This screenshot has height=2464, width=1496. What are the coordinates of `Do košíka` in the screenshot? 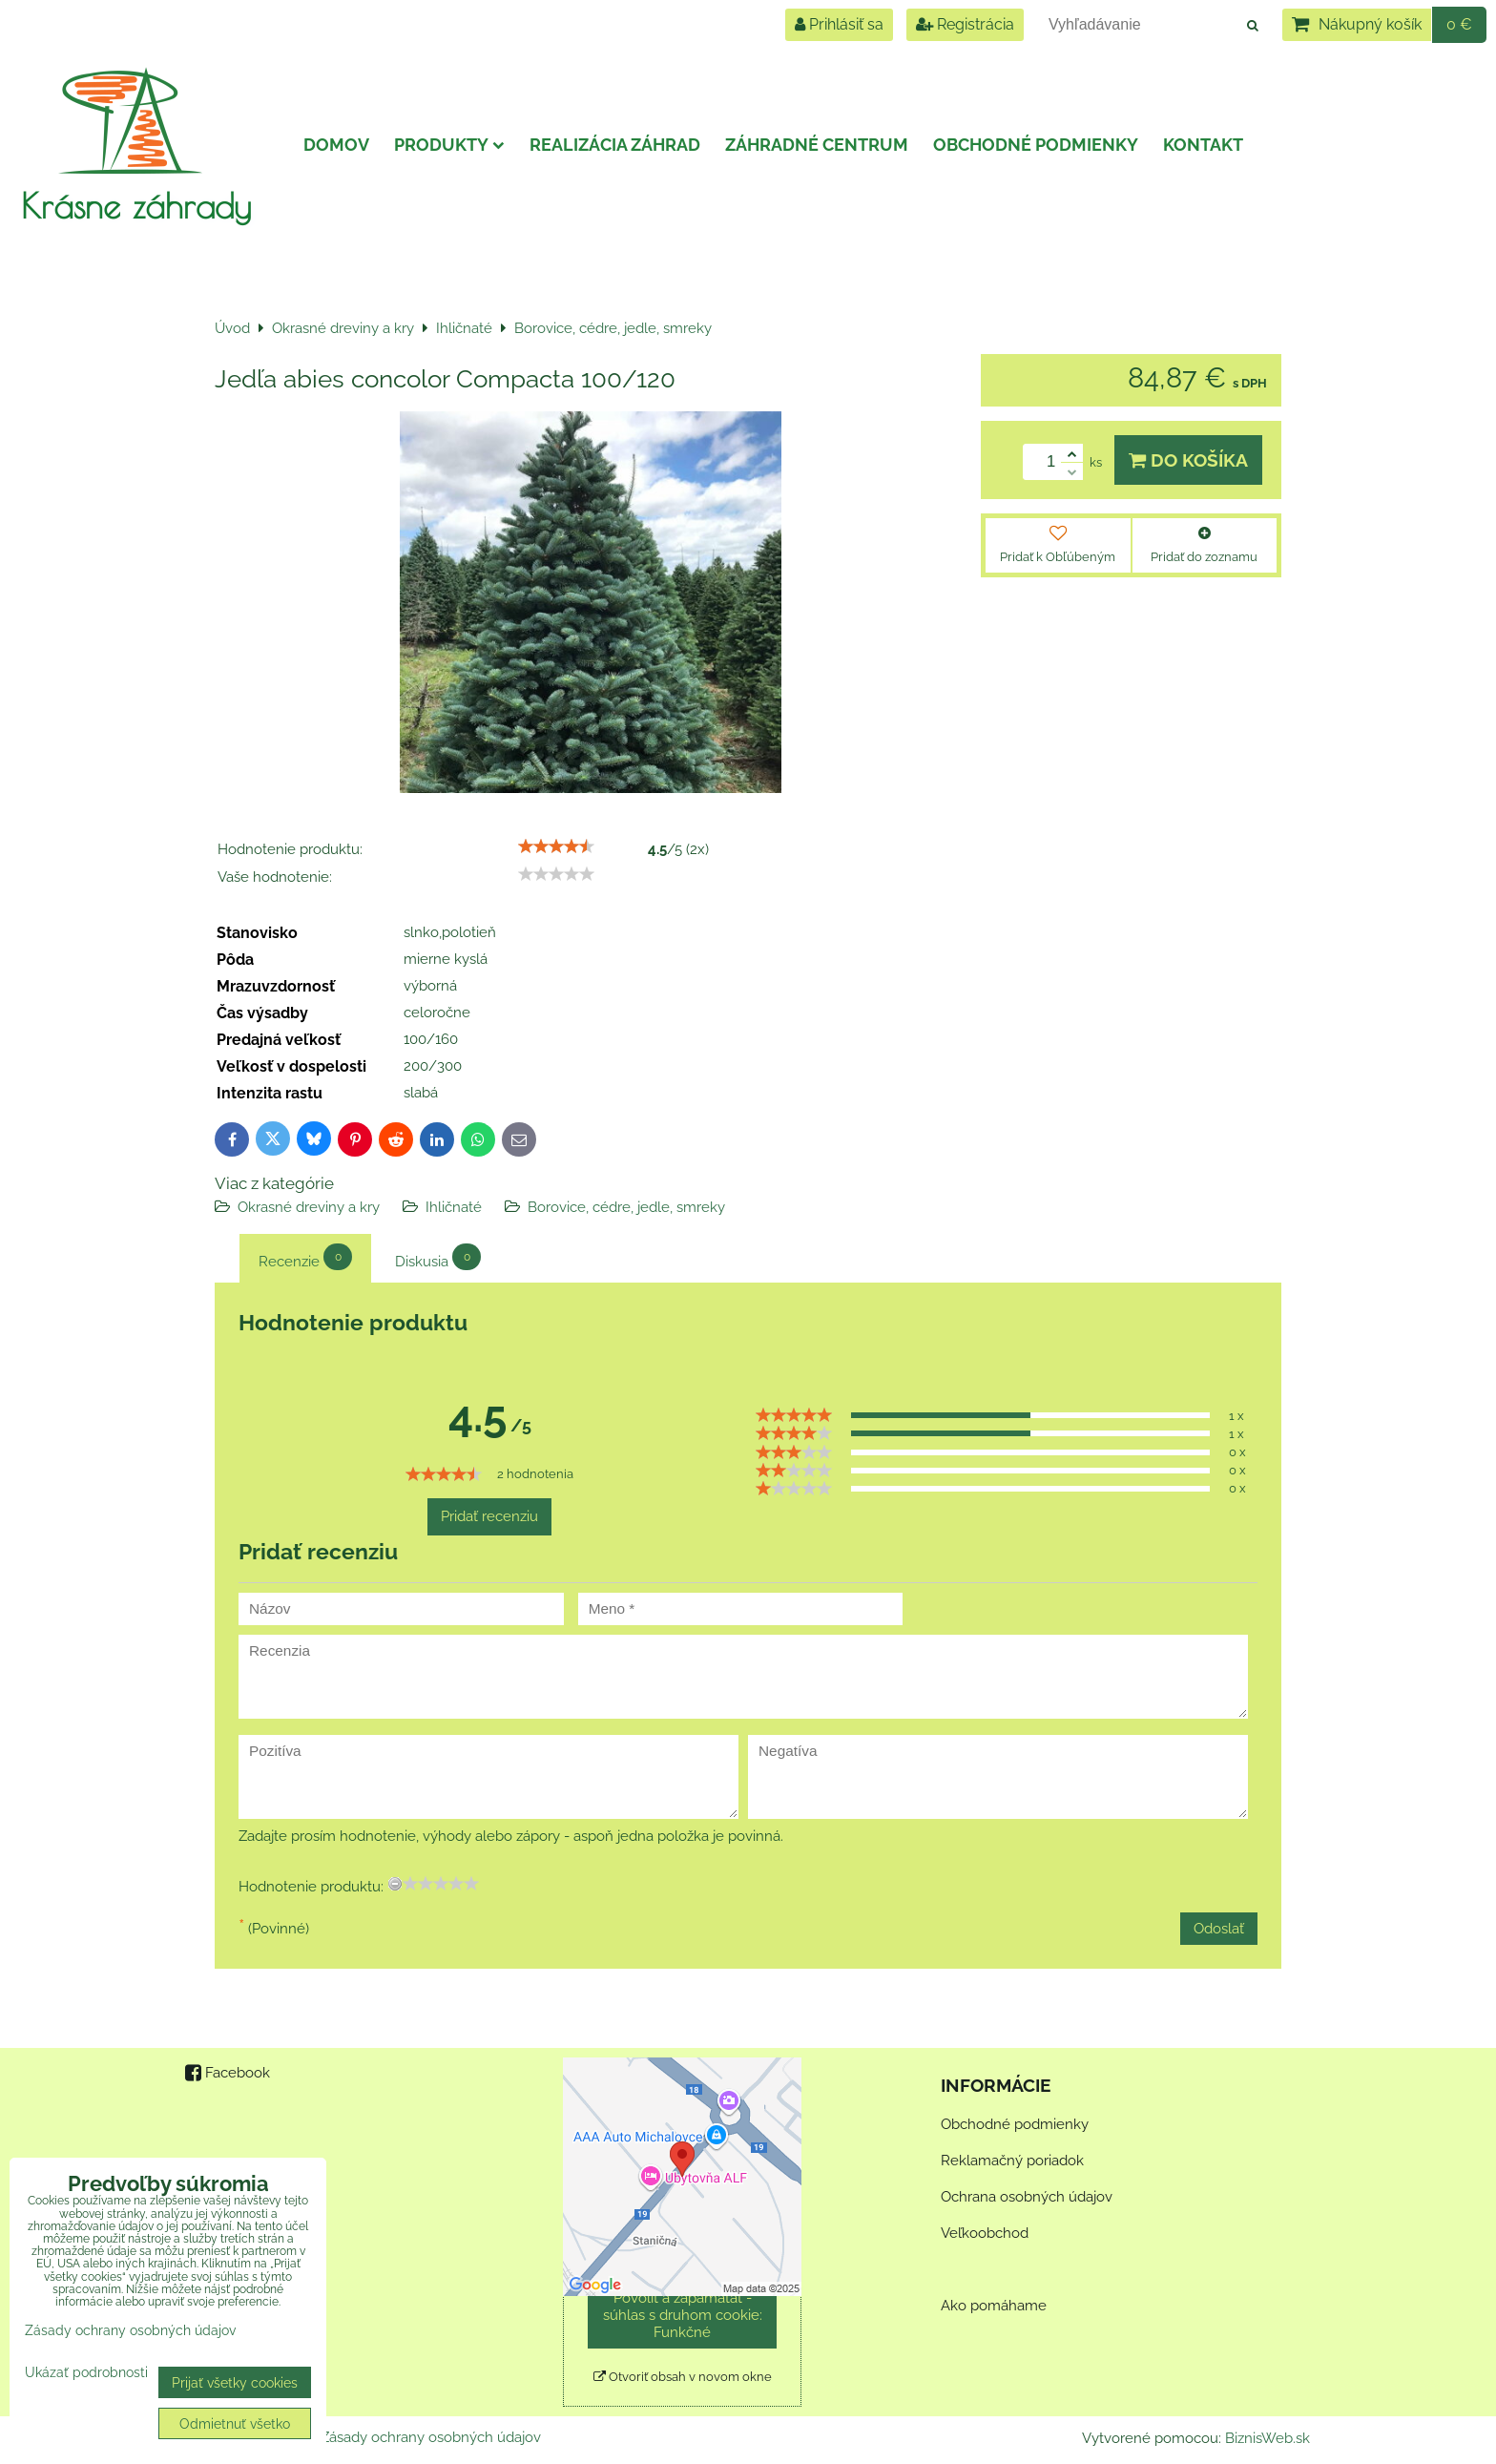 It's located at (1188, 459).